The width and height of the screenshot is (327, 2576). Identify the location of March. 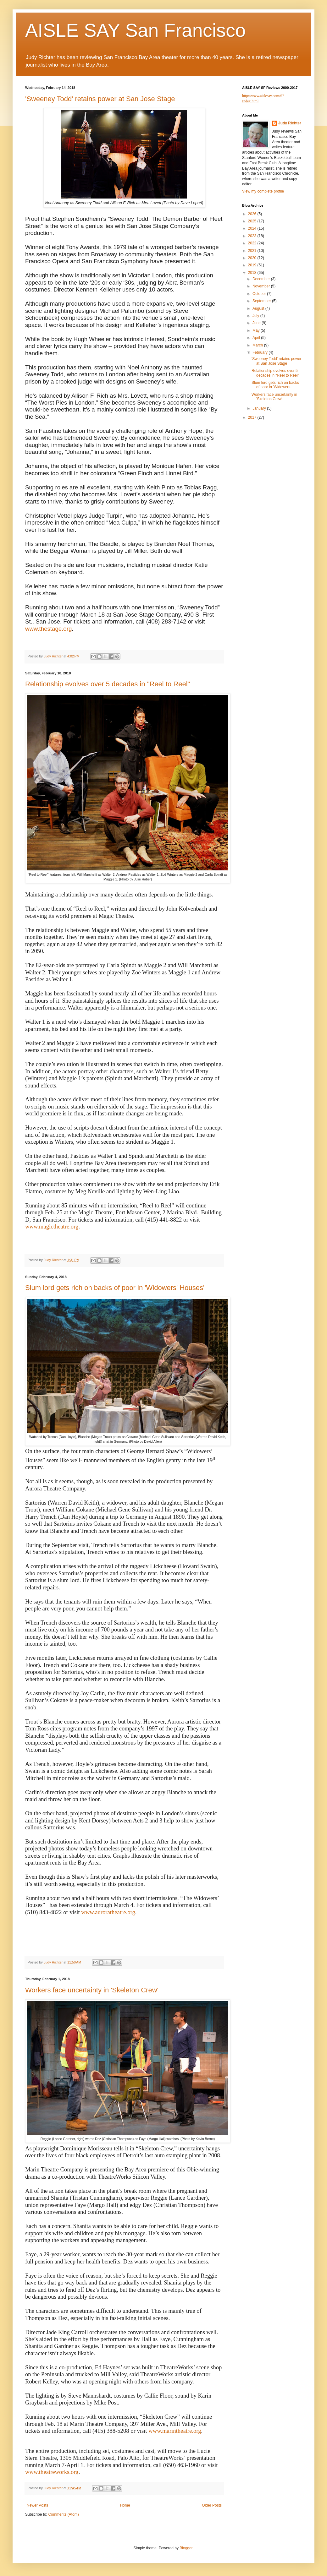
(258, 345).